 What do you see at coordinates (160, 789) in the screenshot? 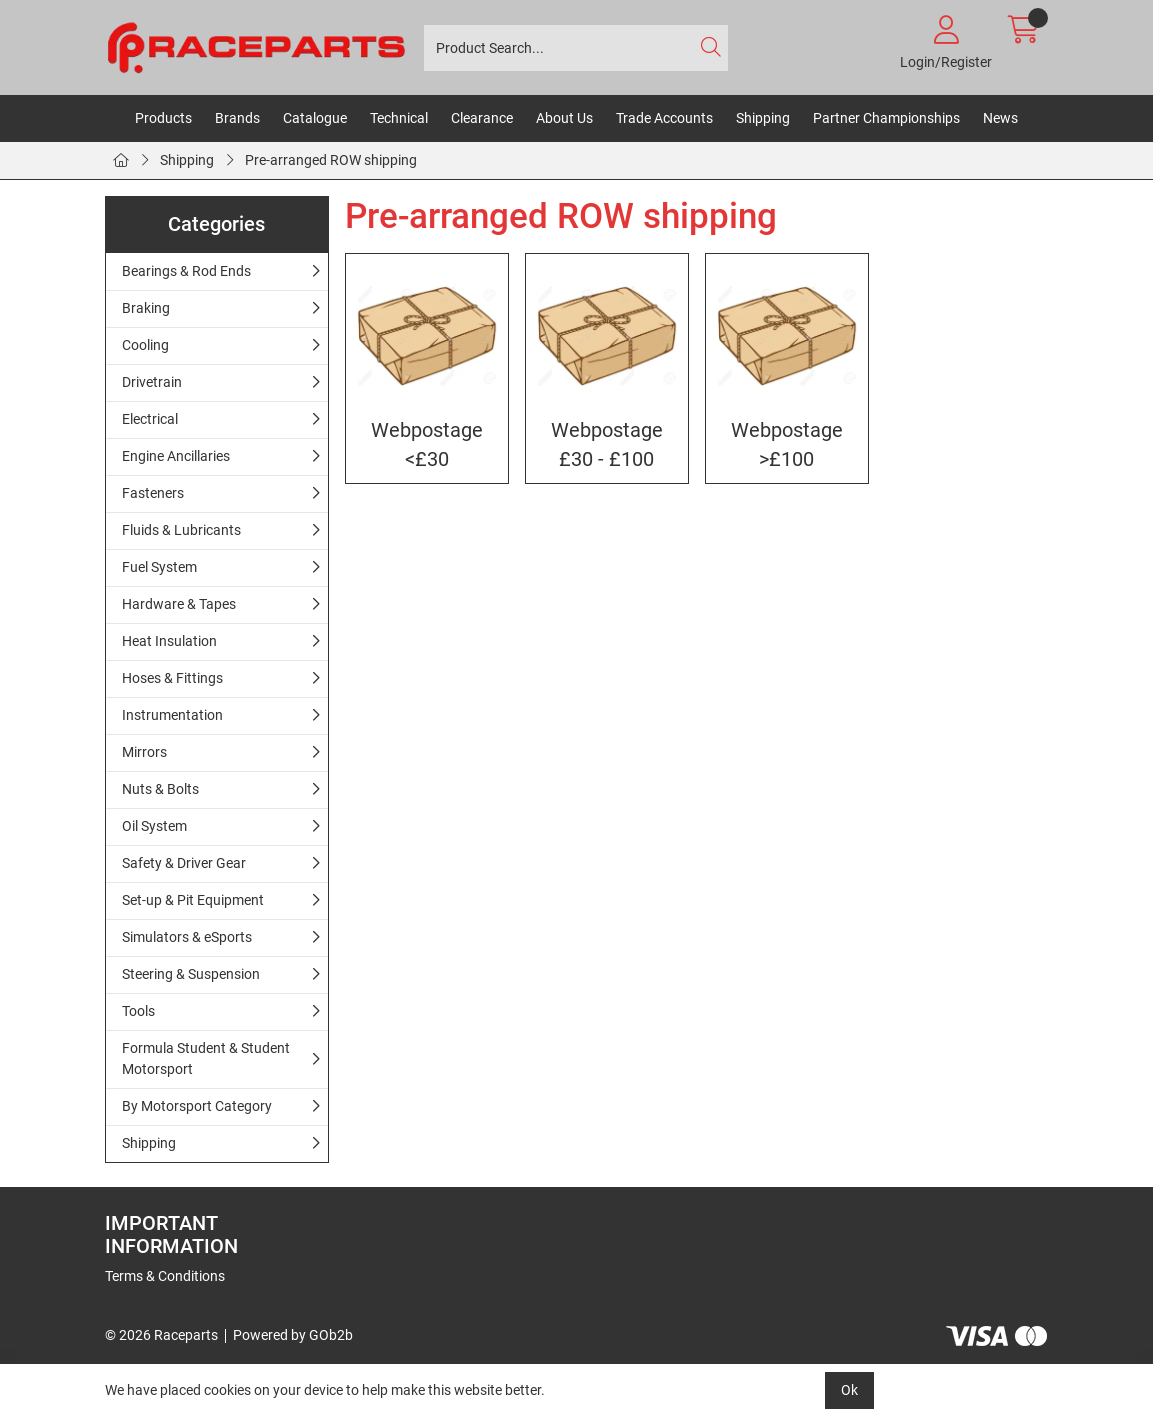
I see `Nuts & Bolts` at bounding box center [160, 789].